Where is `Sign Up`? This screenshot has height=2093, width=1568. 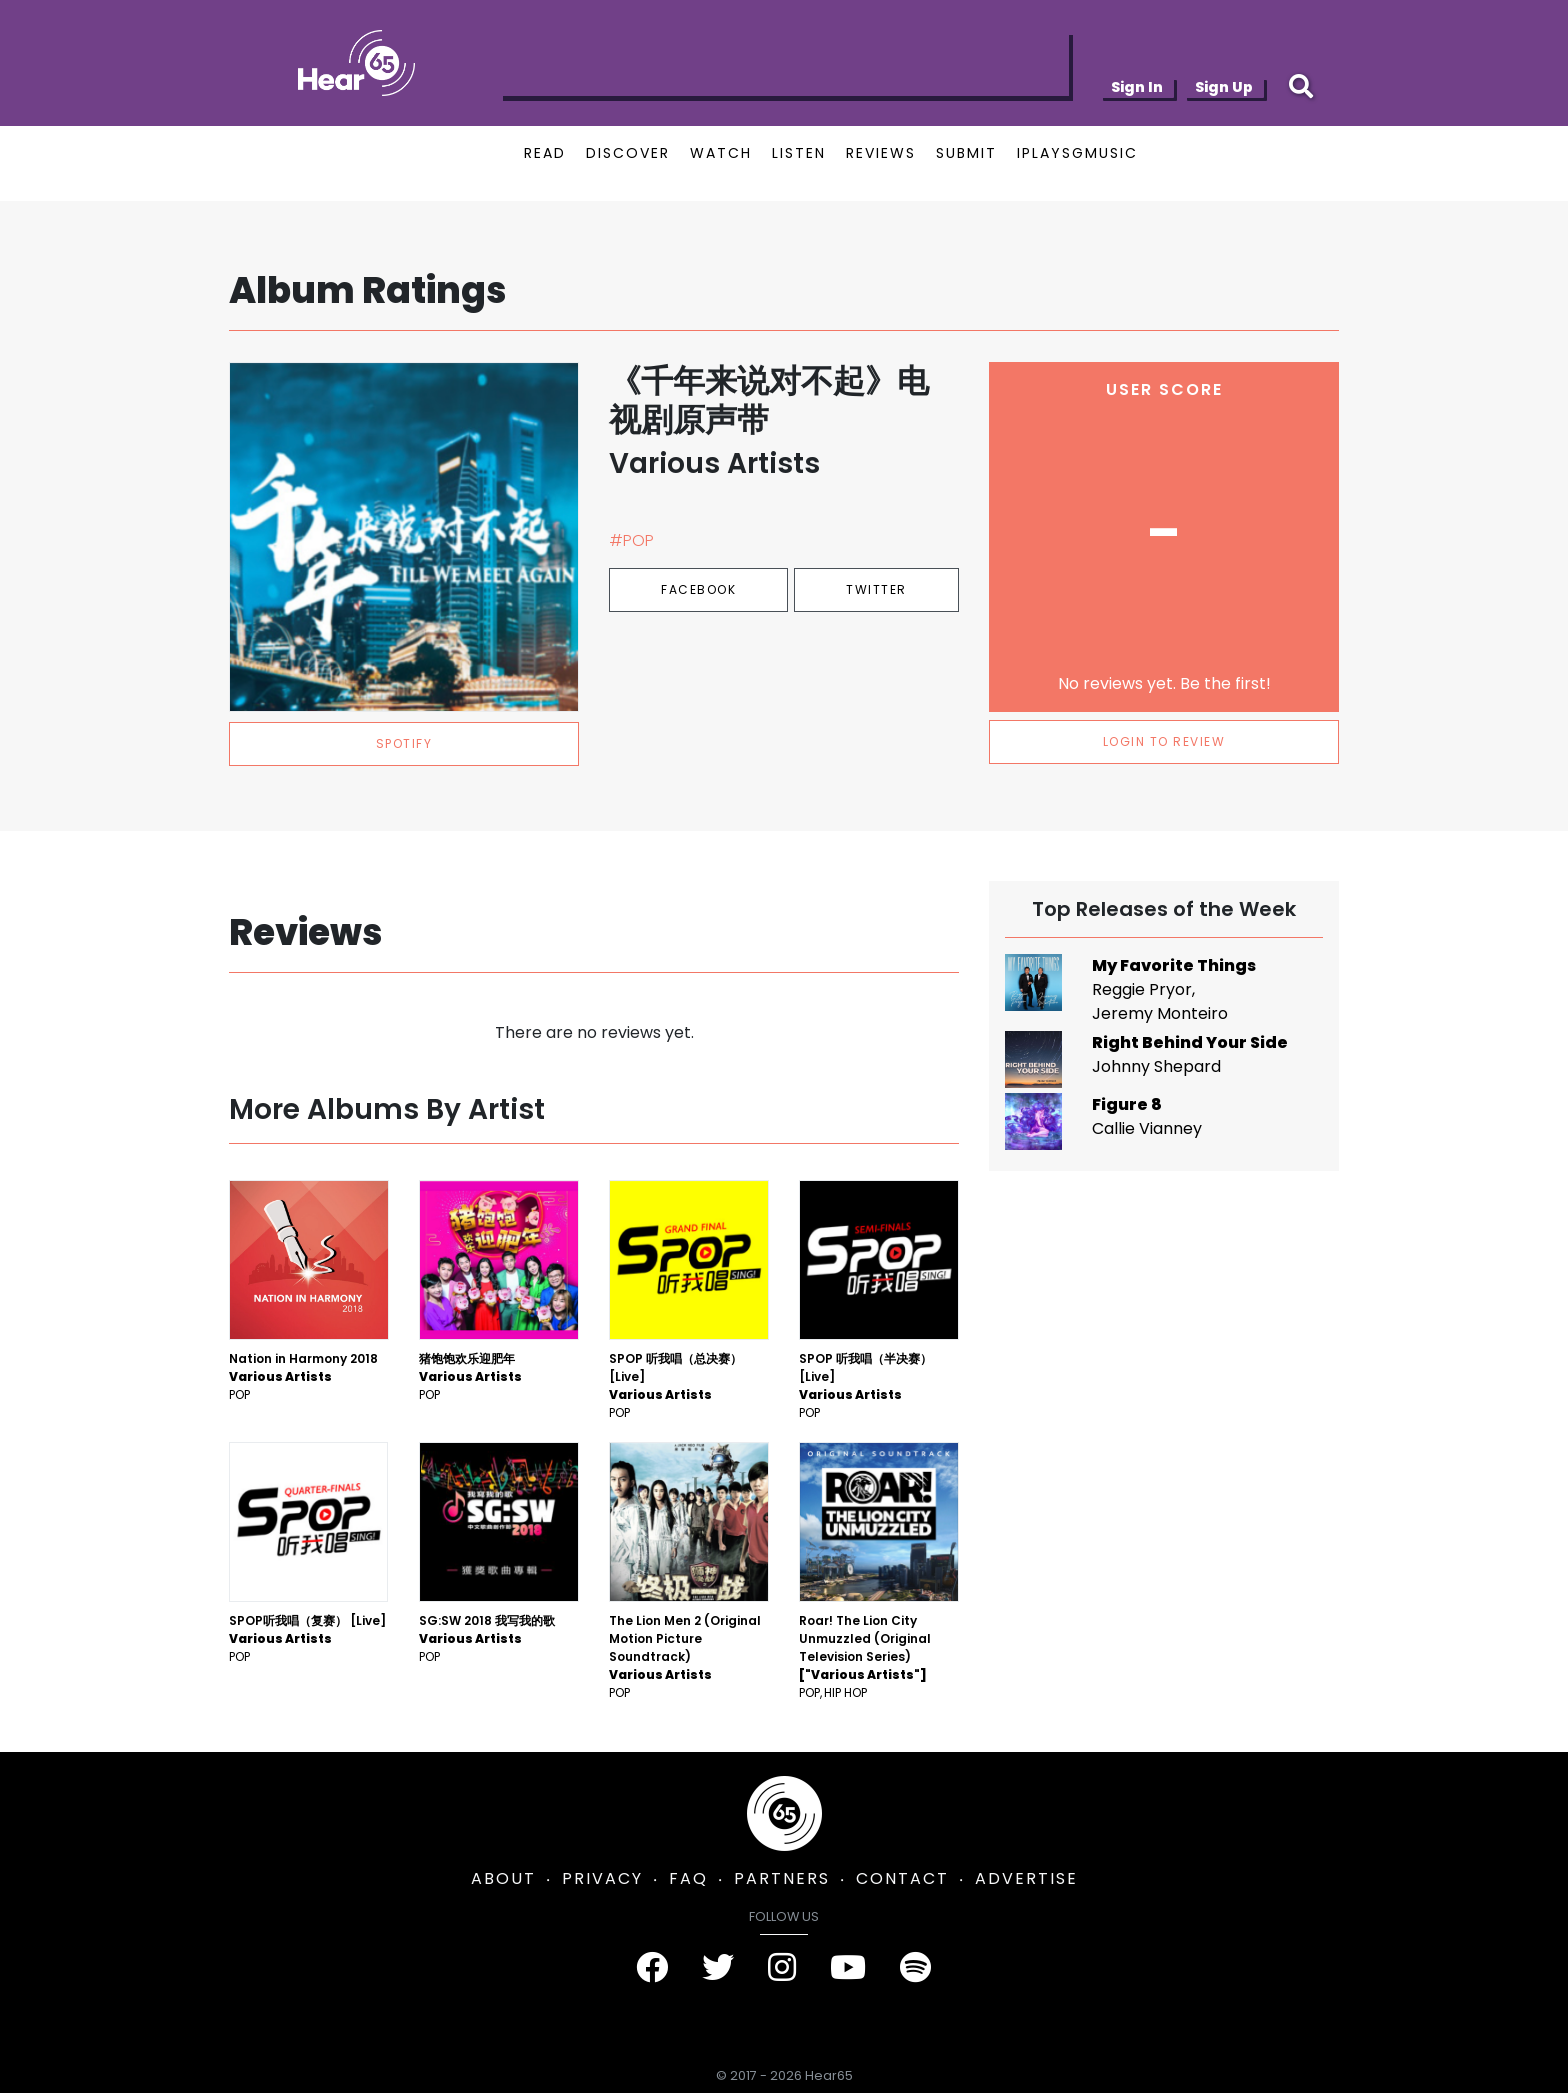 Sign Up is located at coordinates (1224, 87).